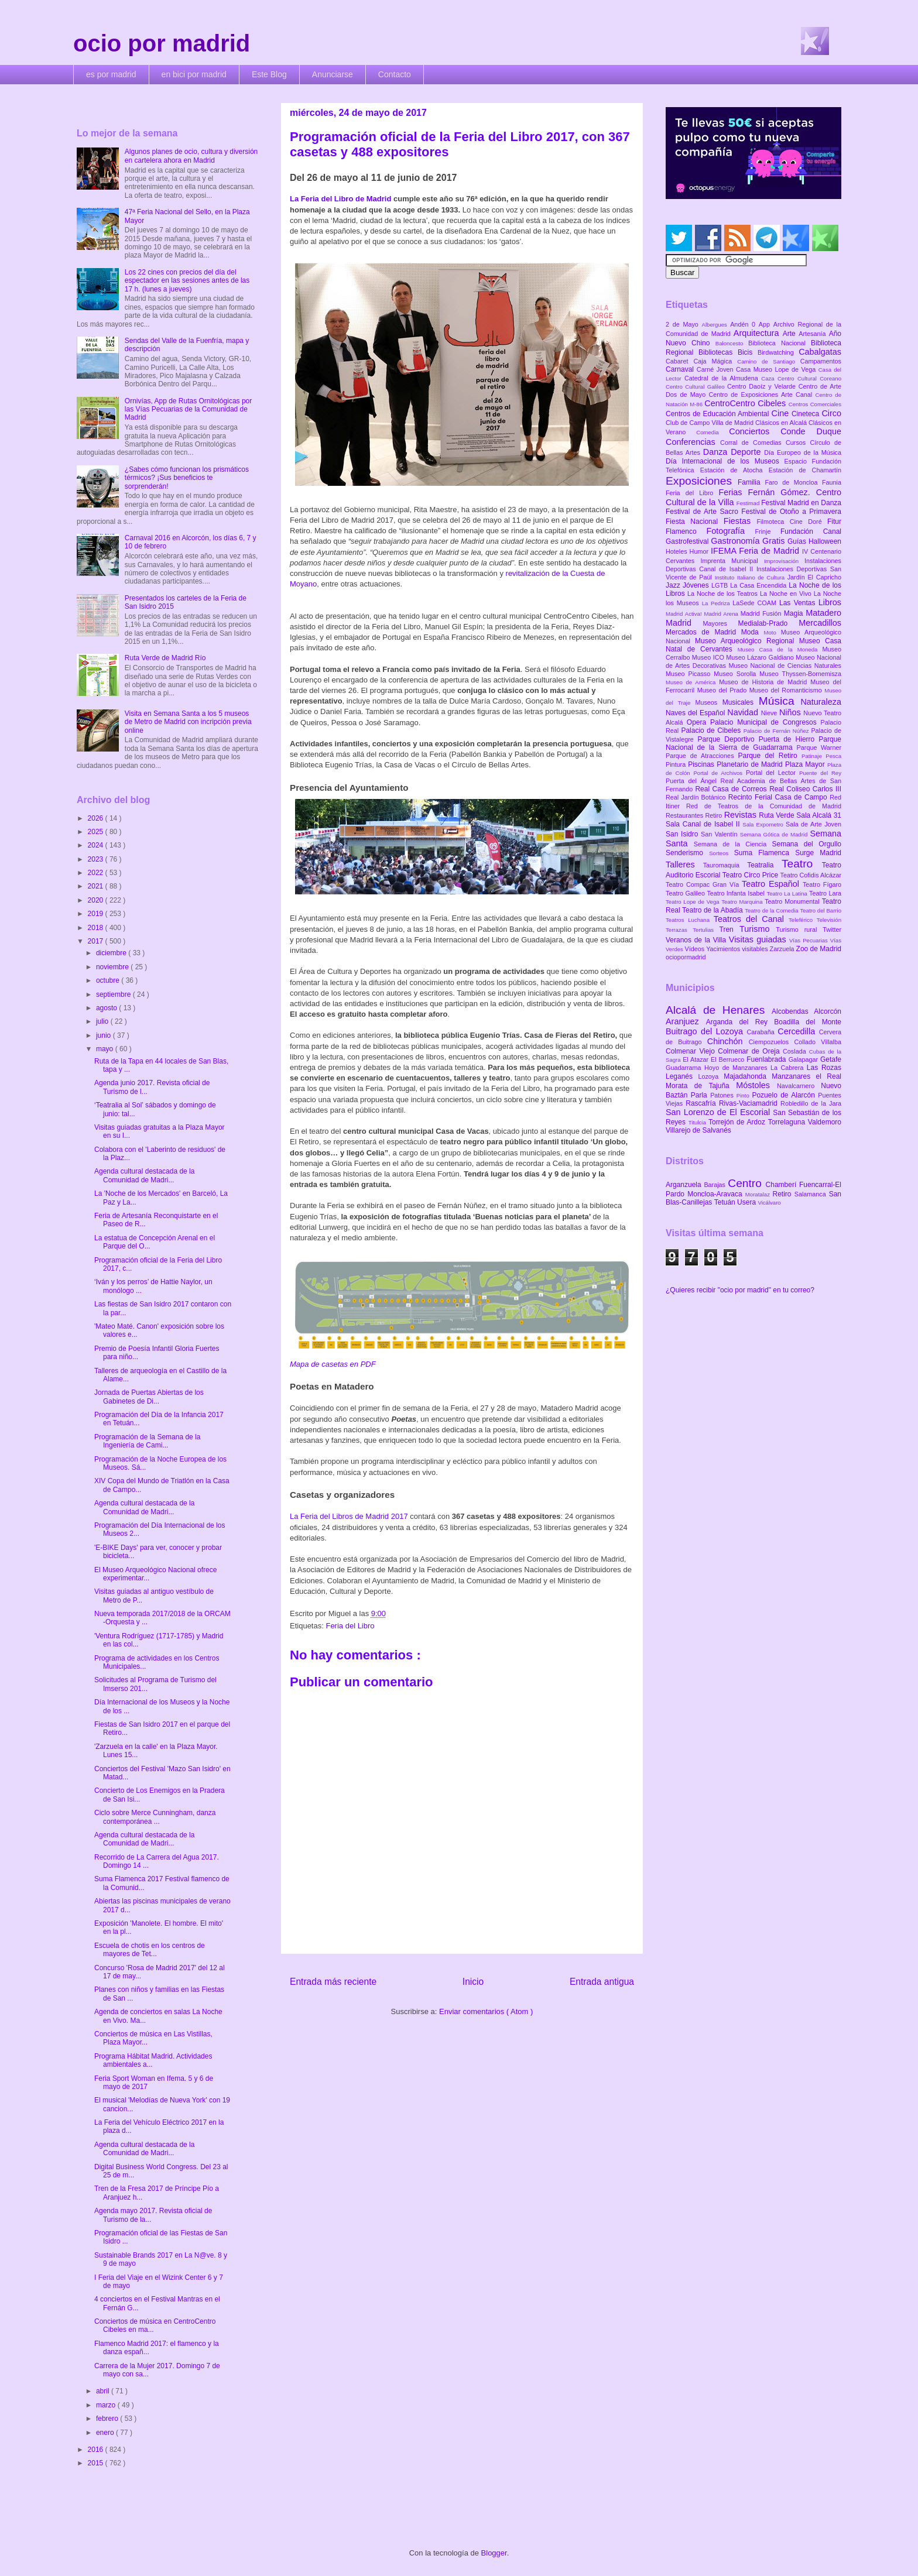 This screenshot has height=2576, width=918. Describe the element at coordinates (697, 797) in the screenshot. I see `Real Jardín Botánico` at that location.